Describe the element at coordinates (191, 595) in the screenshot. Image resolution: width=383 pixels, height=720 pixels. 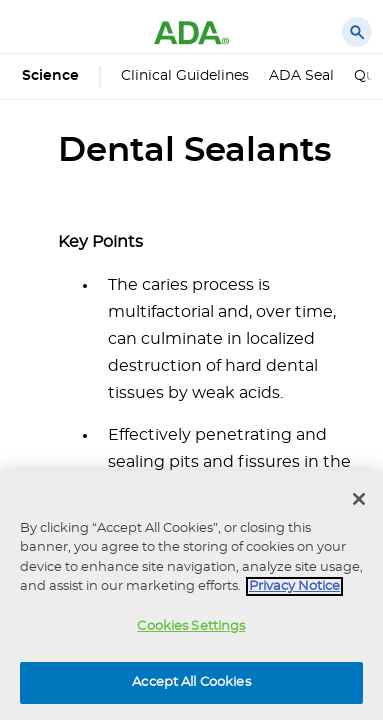
I see `[region]` at that location.